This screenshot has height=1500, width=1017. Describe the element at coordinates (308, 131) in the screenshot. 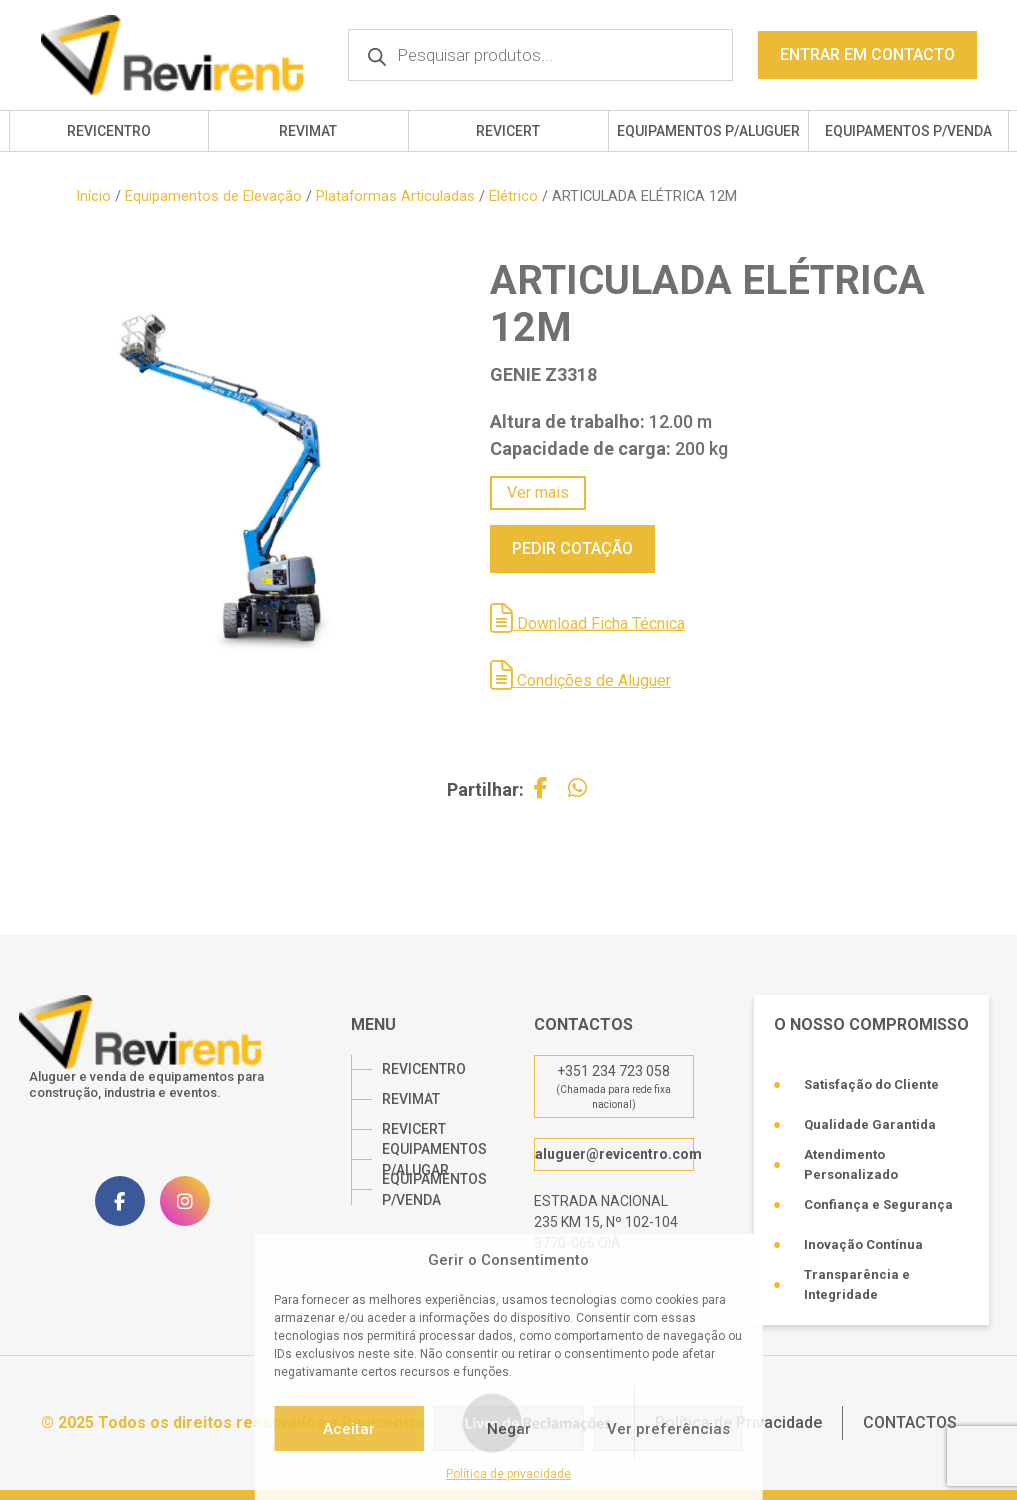

I see `REVIMAT` at that location.